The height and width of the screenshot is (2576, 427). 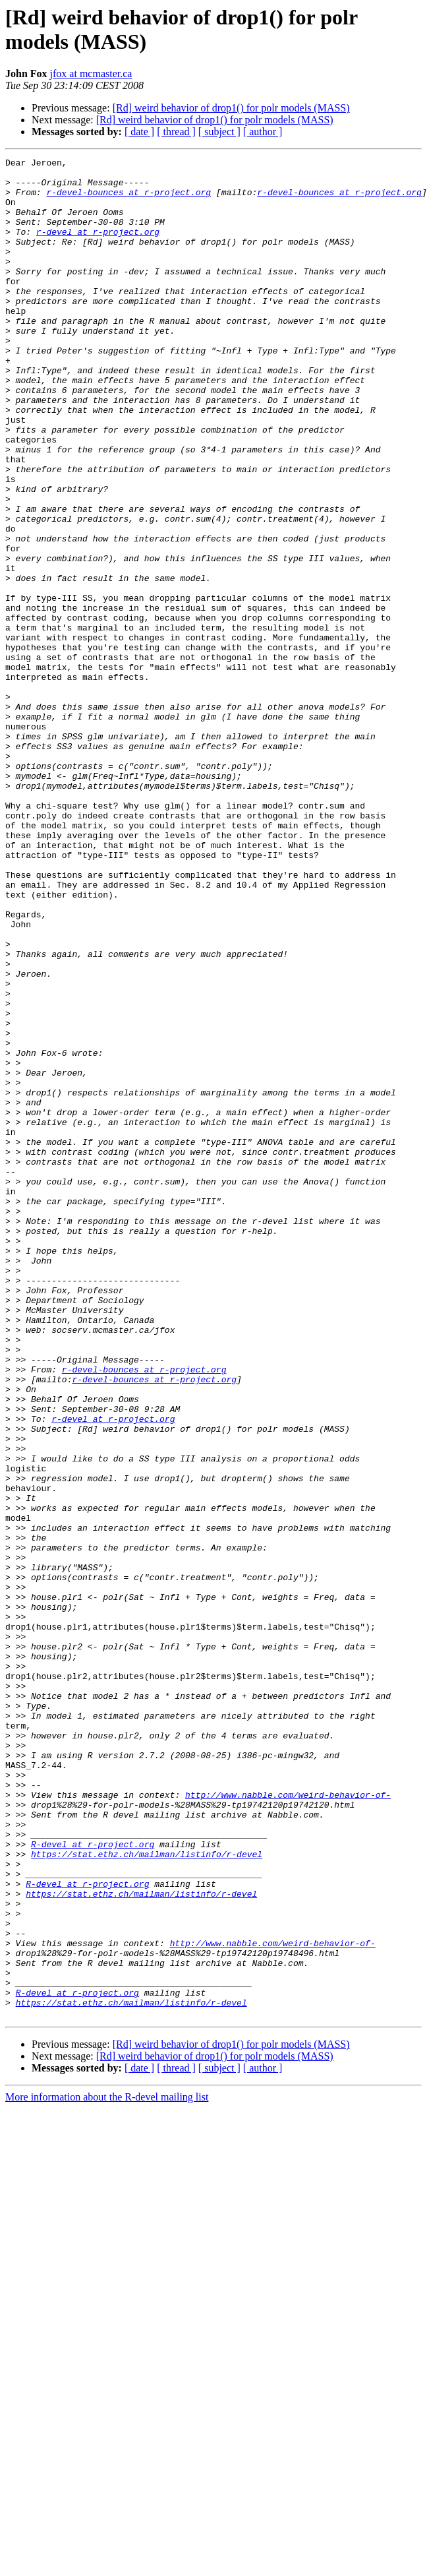 I want to click on [Rd] weird behavior of drop1() for polr models (MASS), so click(x=231, y=107).